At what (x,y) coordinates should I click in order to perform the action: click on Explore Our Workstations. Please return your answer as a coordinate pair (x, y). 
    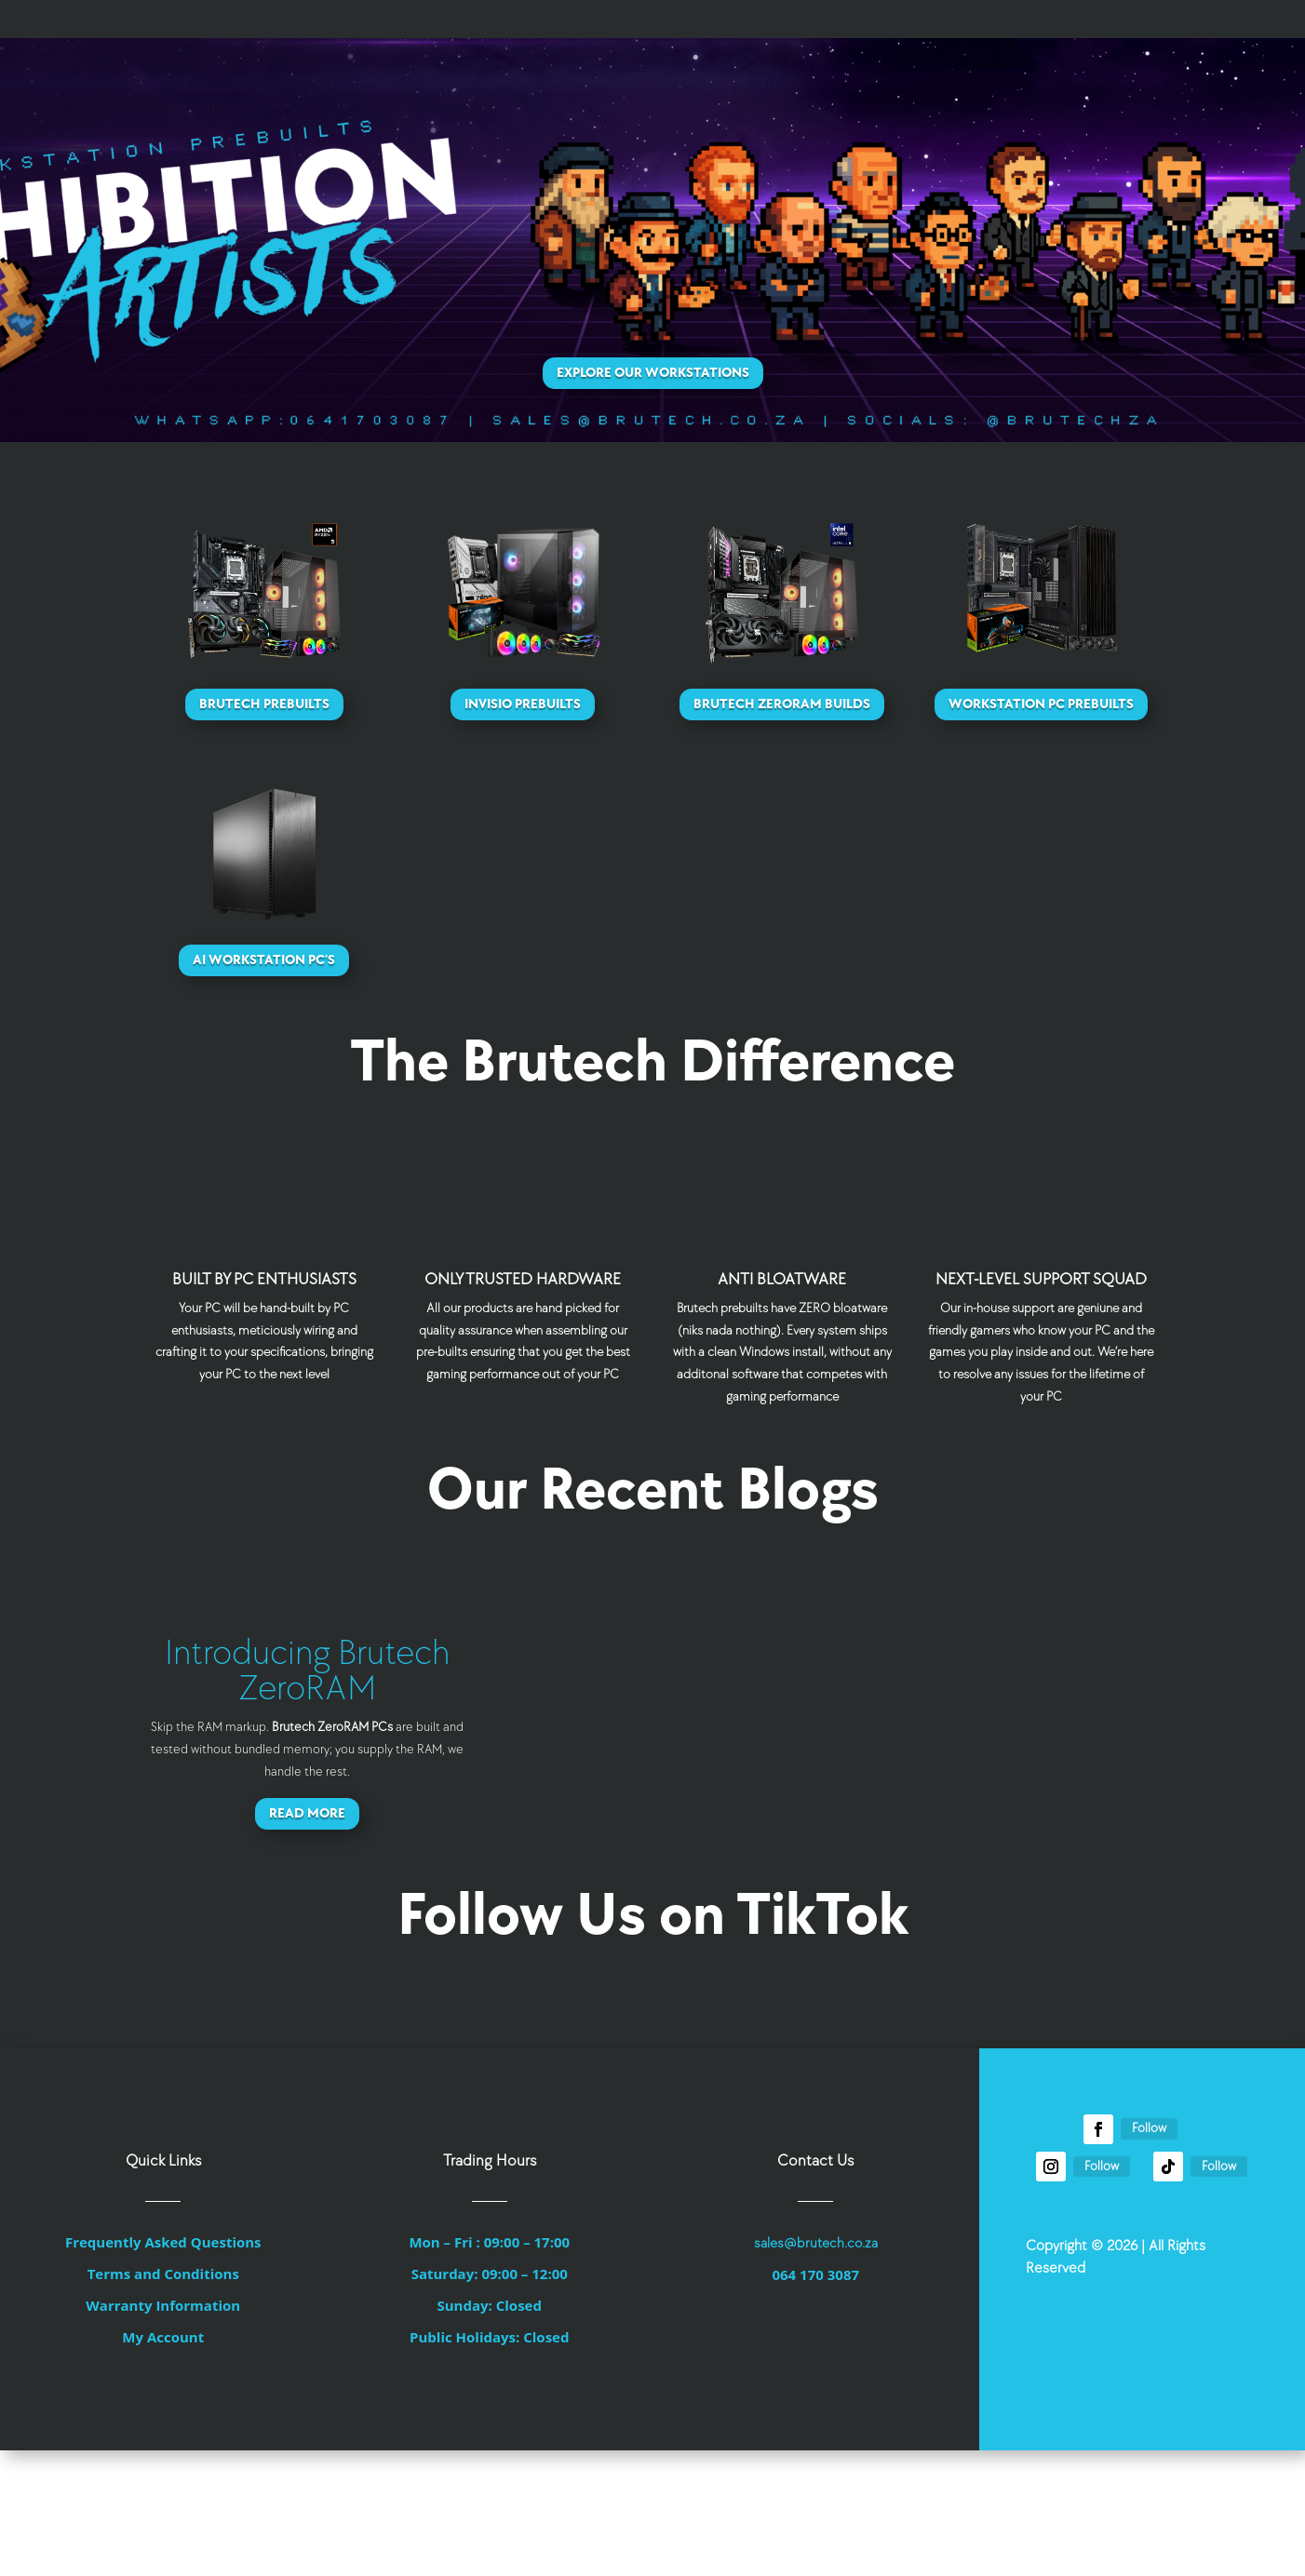
    Looking at the image, I should click on (653, 373).